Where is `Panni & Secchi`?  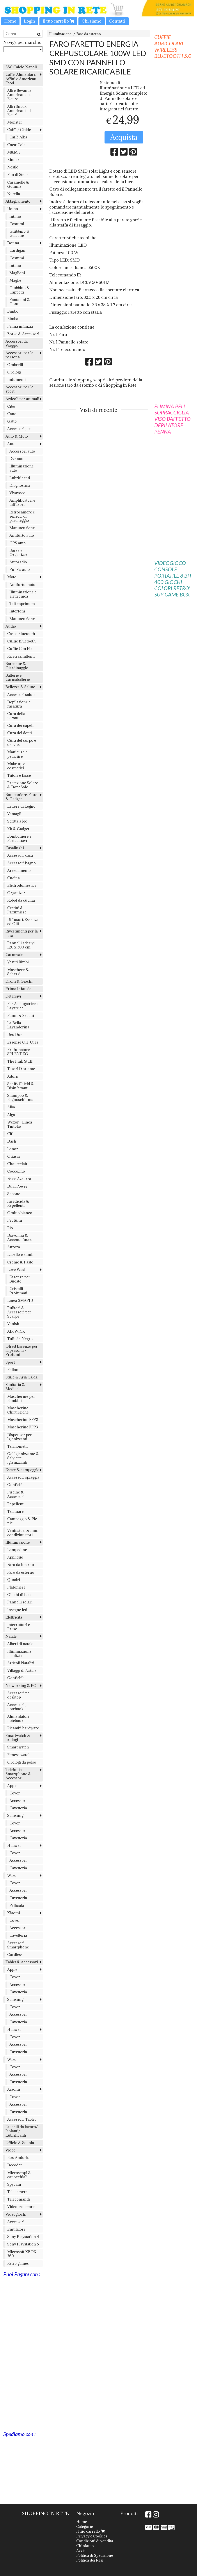 Panni & Secchi is located at coordinates (20, 1015).